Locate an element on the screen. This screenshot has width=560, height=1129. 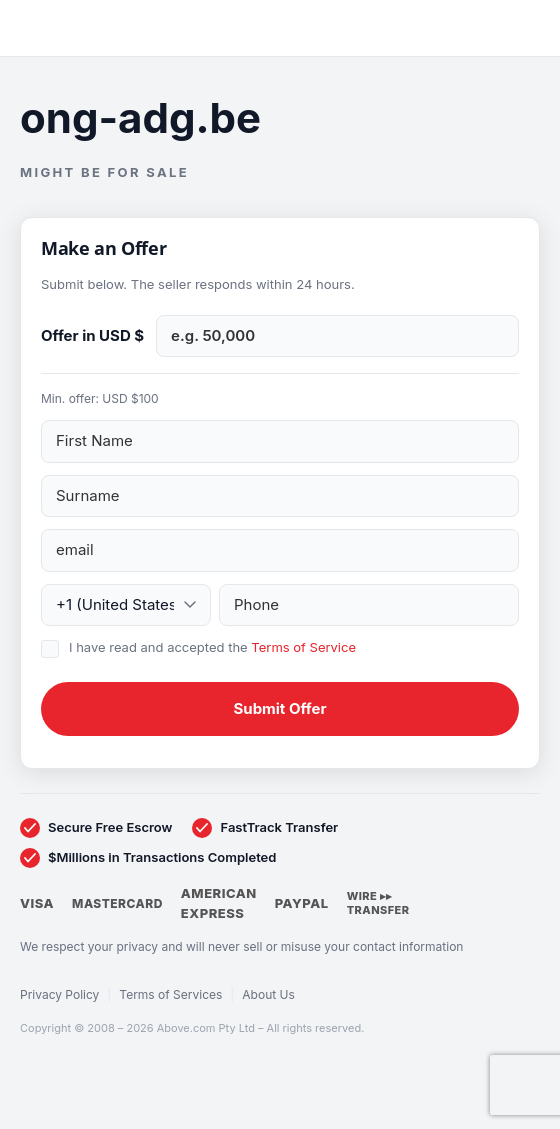
Terms of Services is located at coordinates (170, 994).